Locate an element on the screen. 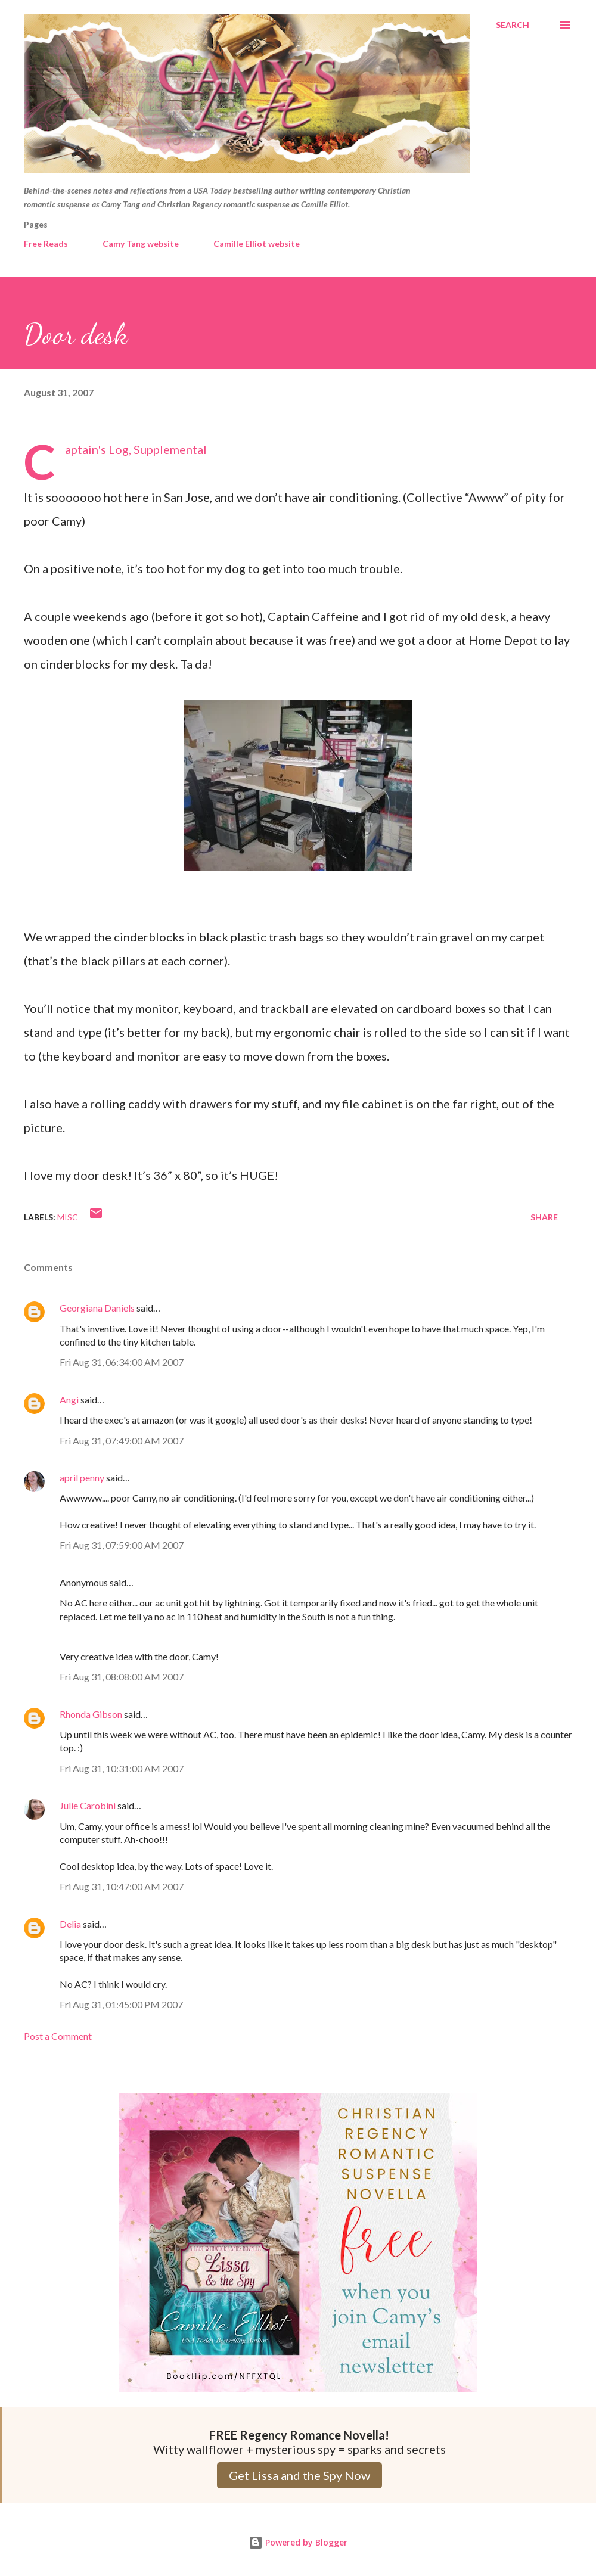  Georgiana Daniels is located at coordinates (97, 1307).